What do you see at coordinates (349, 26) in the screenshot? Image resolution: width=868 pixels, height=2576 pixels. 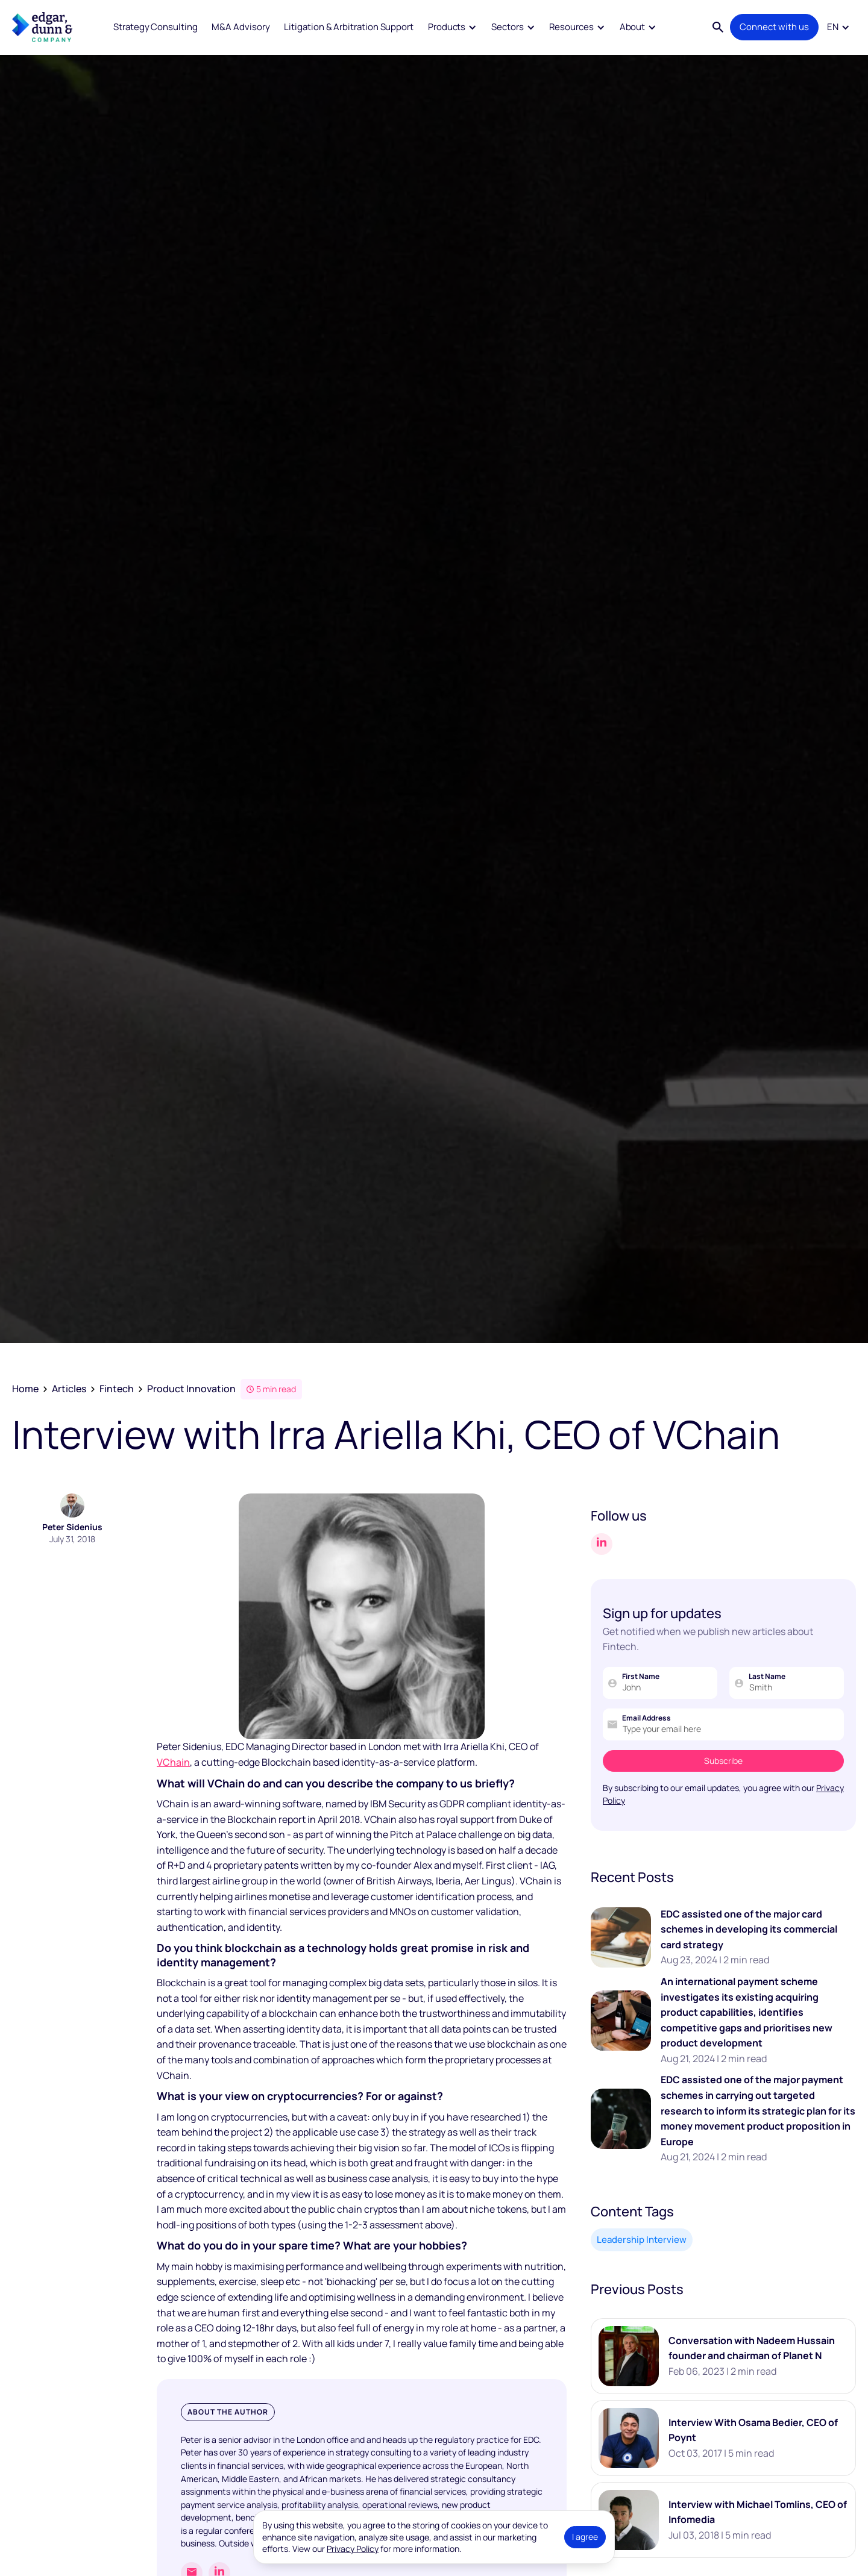 I see `Litigation & Arbitration Support` at bounding box center [349, 26].